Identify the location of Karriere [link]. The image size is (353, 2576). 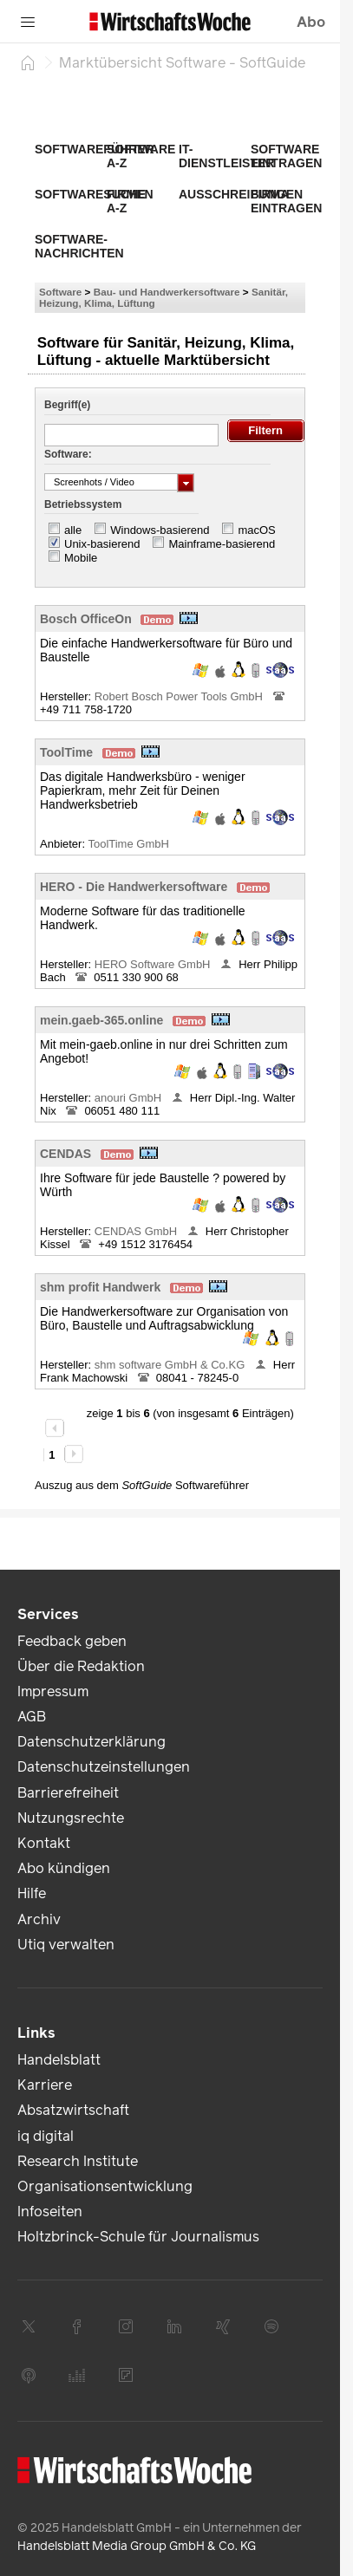
(44, 2085).